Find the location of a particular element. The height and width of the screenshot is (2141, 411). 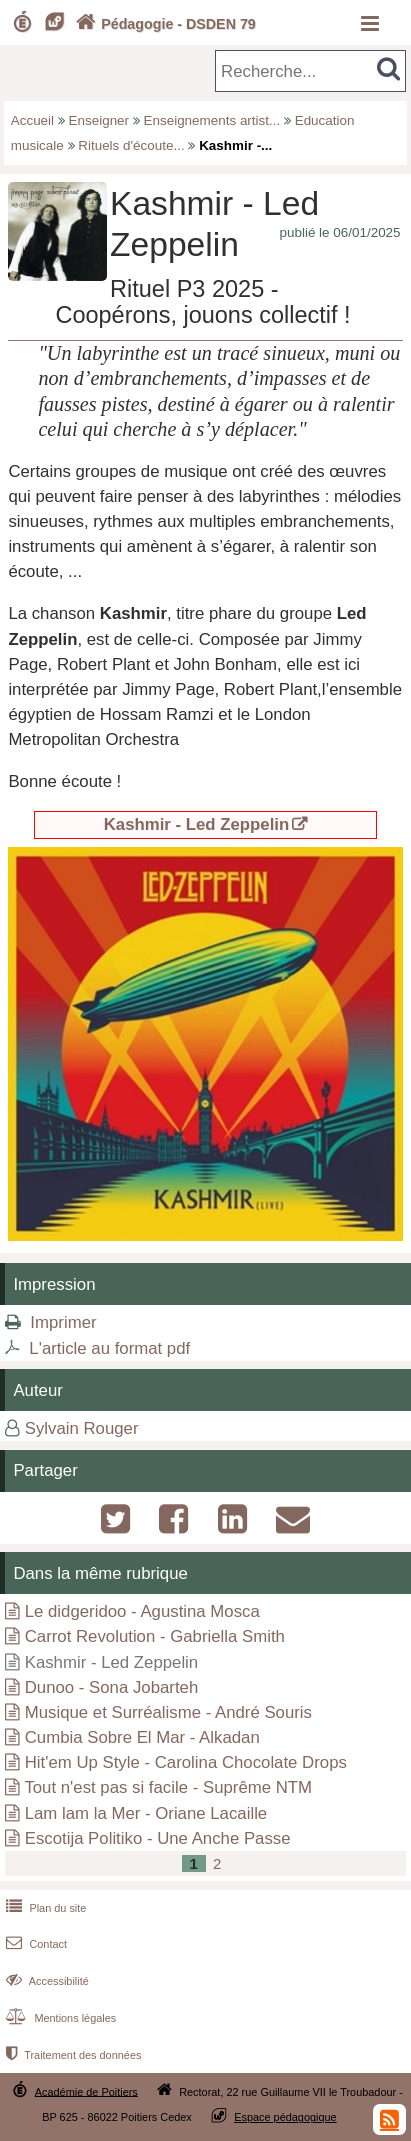

Carrot Revolution - Gabriella Smith is located at coordinates (155, 1636).